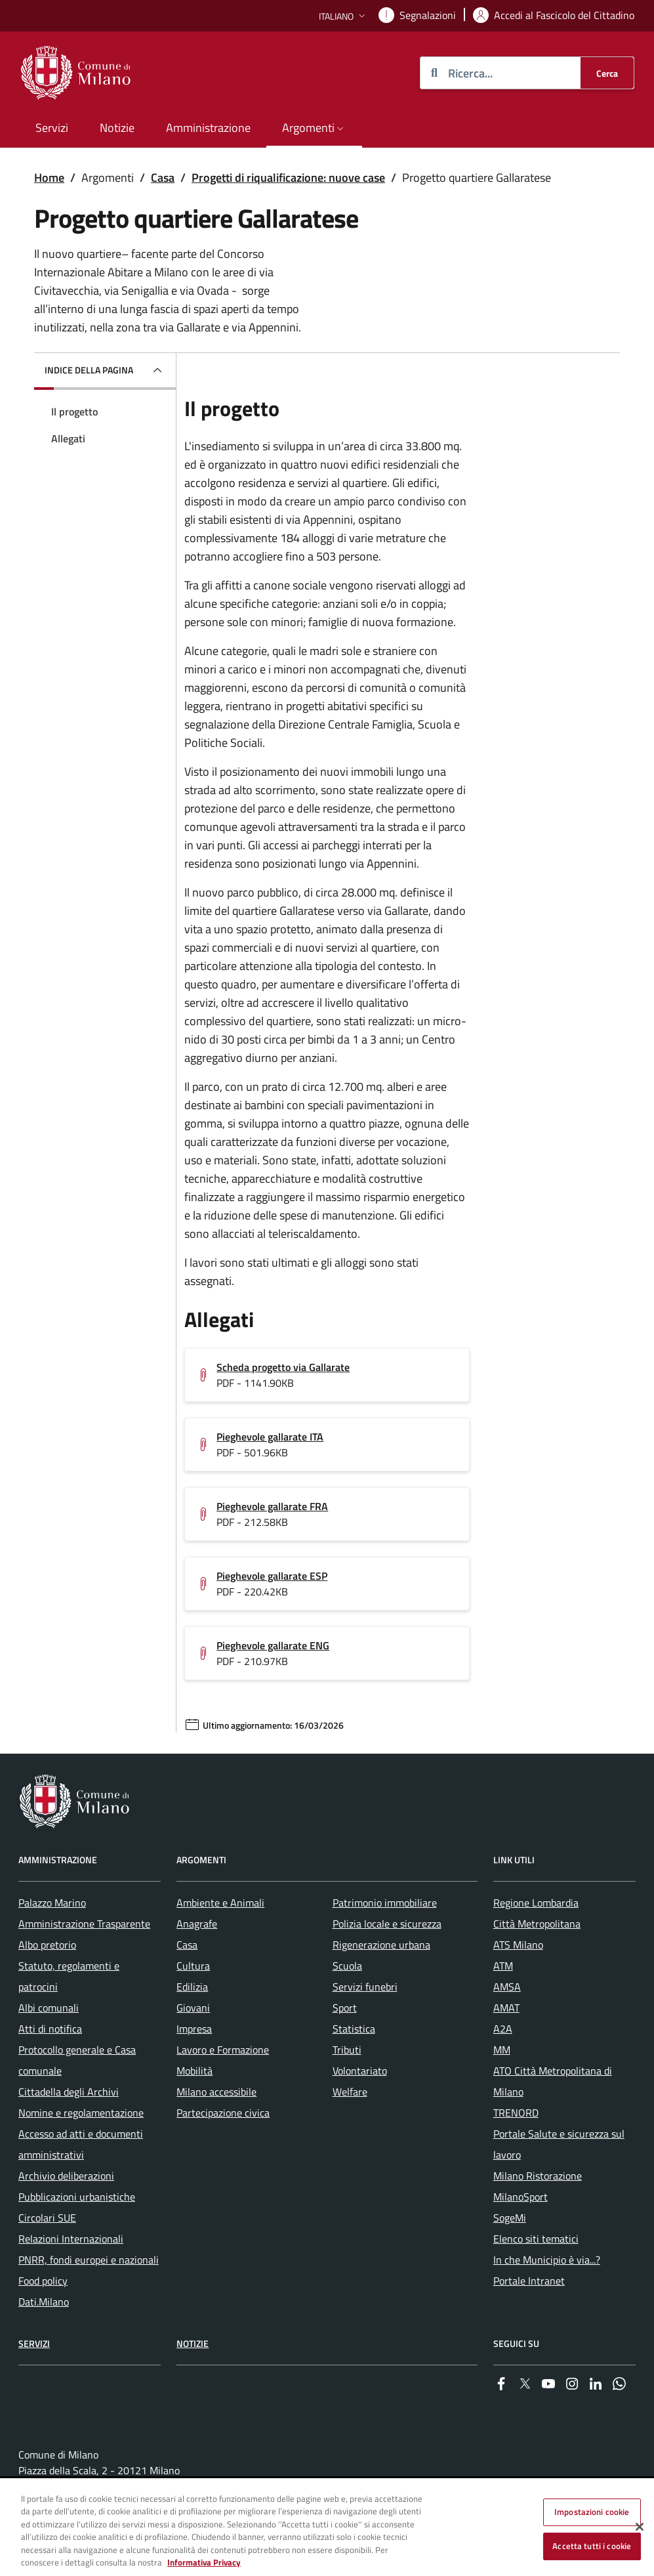 The image size is (654, 2576). I want to click on Statuto, regolamenti e patrocini [menuitem], so click(68, 1976).